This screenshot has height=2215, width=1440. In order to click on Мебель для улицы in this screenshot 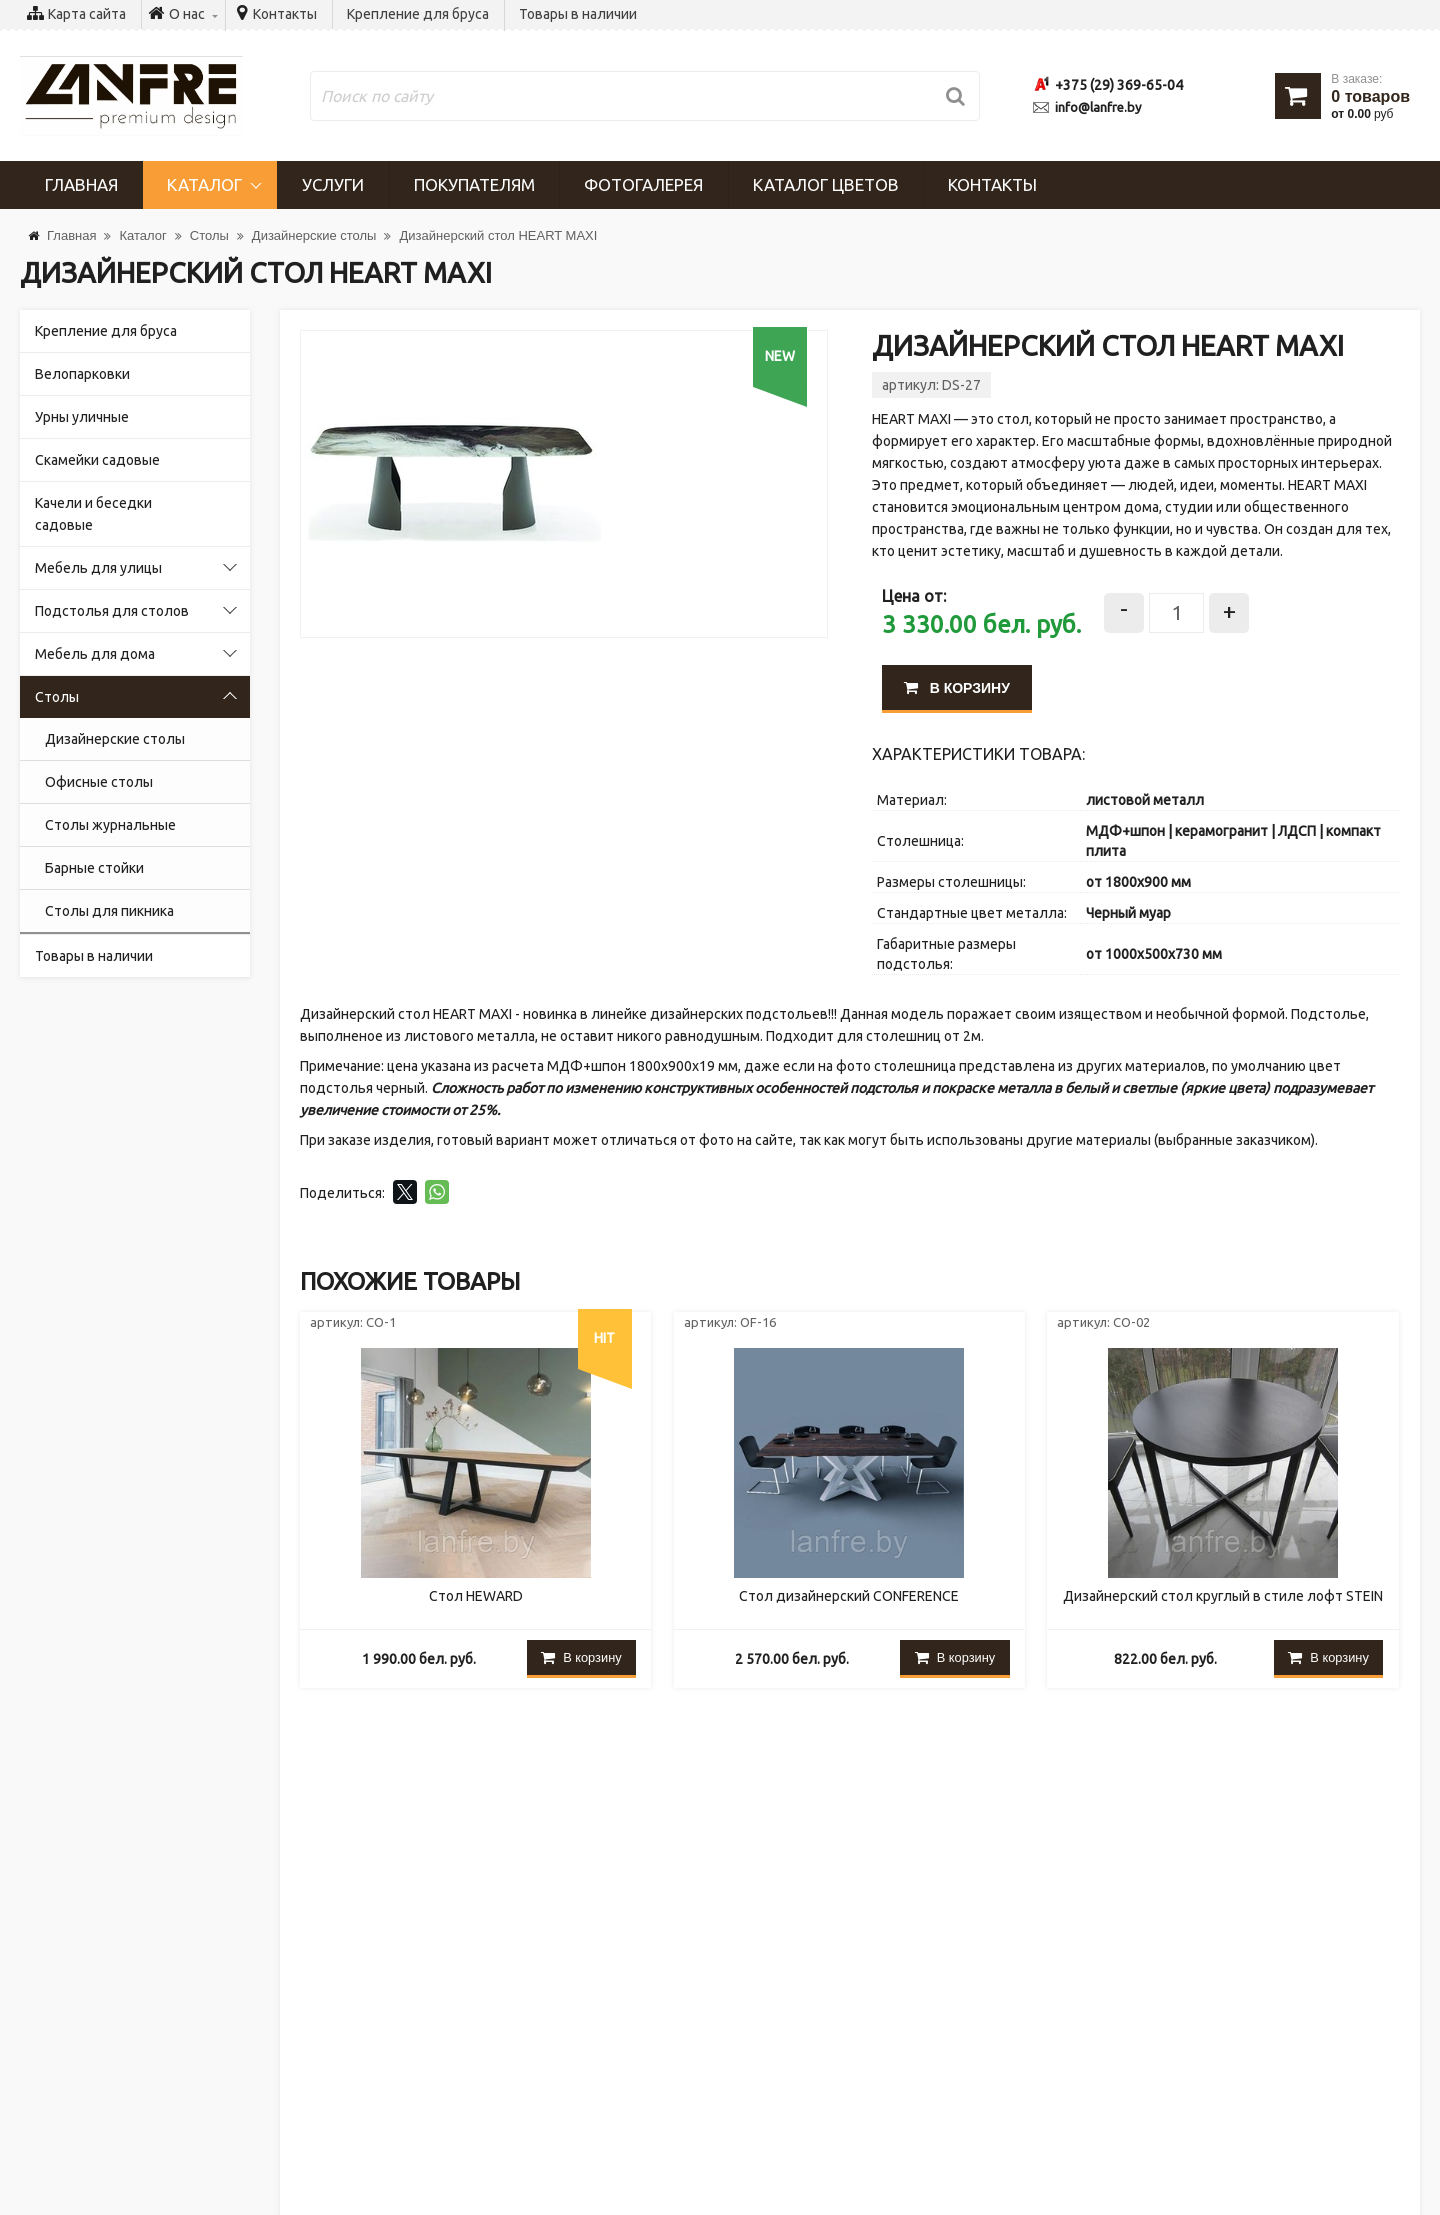, I will do `click(98, 568)`.